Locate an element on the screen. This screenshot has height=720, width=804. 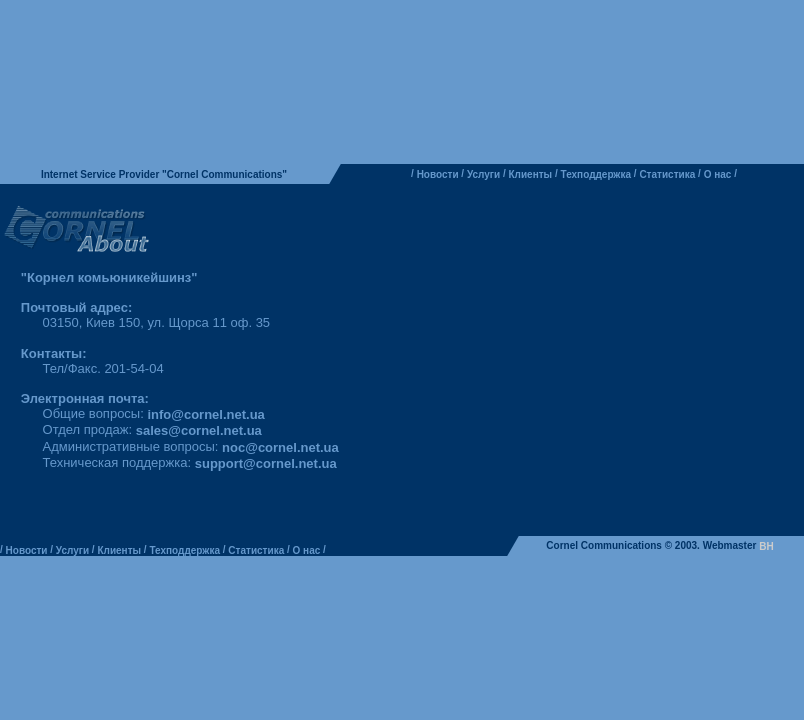
Статистика is located at coordinates (667, 174).